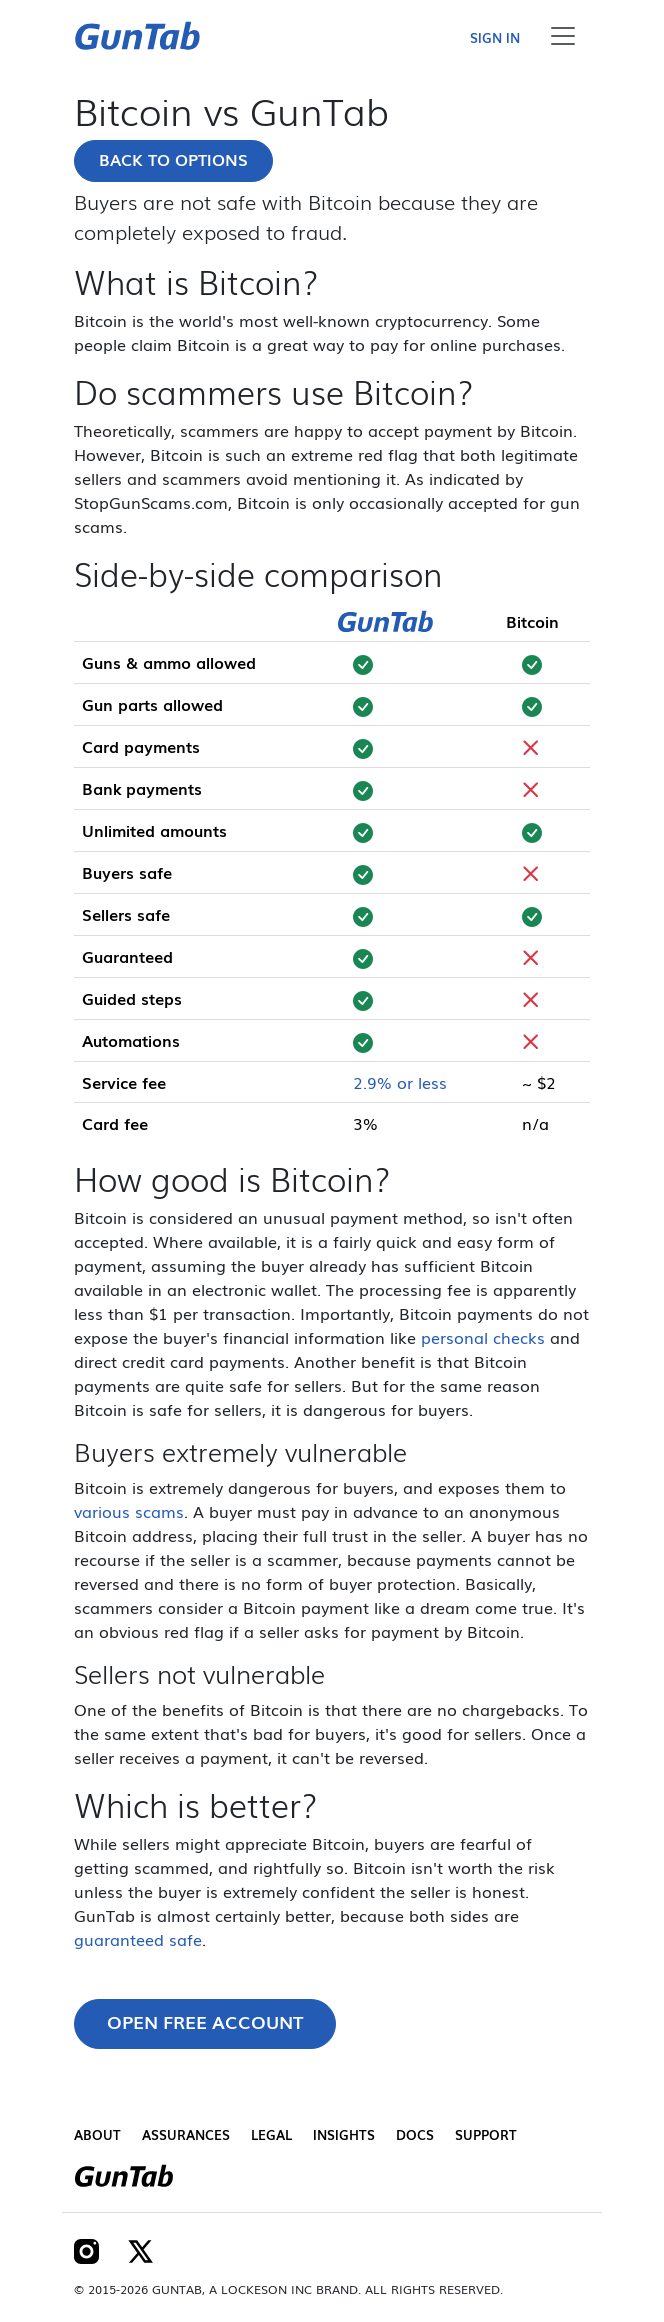  What do you see at coordinates (97, 2134) in the screenshot?
I see `About` at bounding box center [97, 2134].